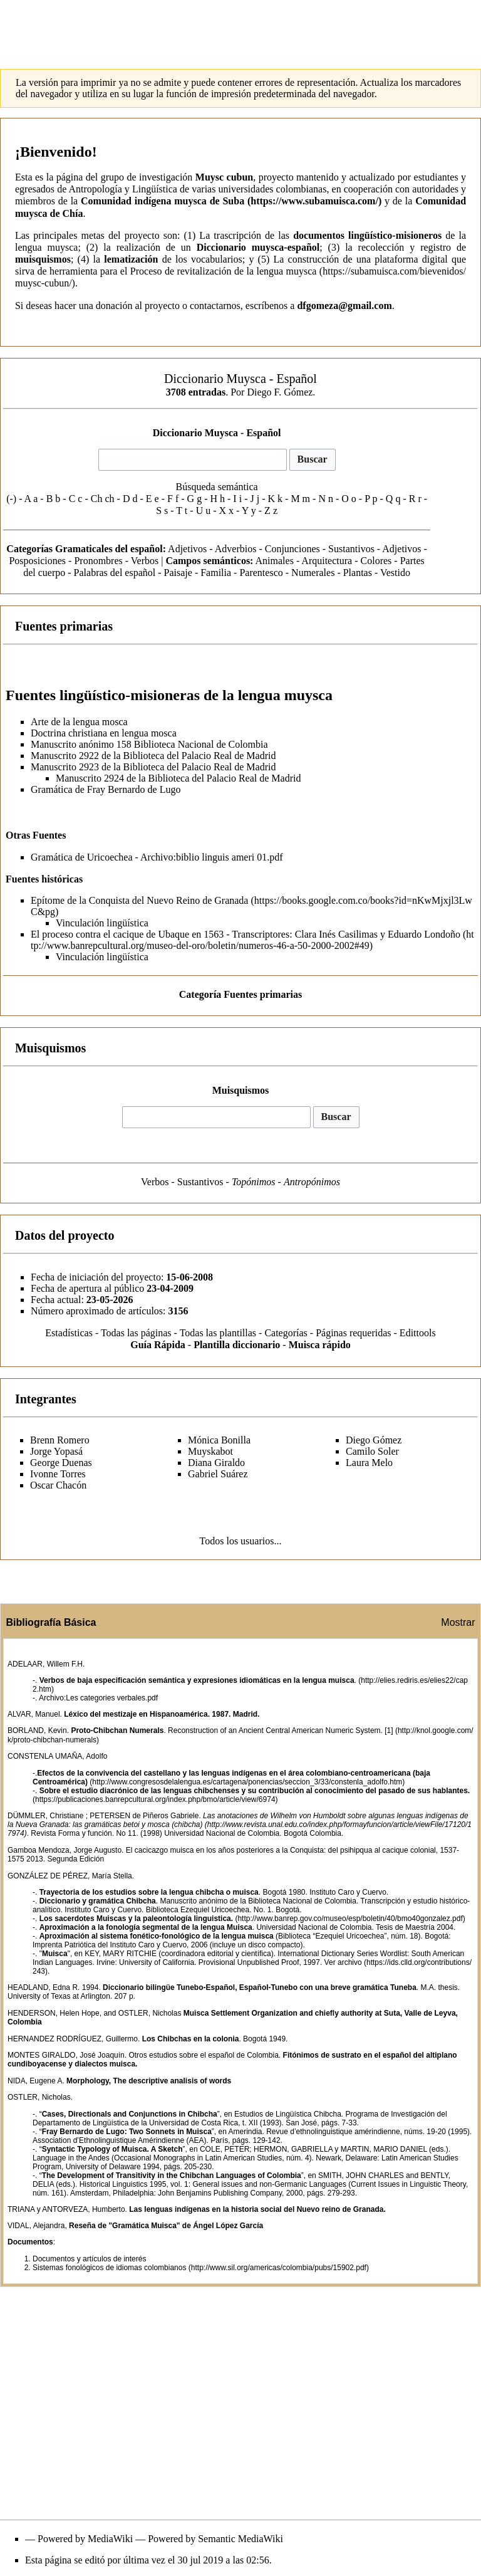 The image size is (481, 2576). I want to click on muisquismos, so click(43, 259).